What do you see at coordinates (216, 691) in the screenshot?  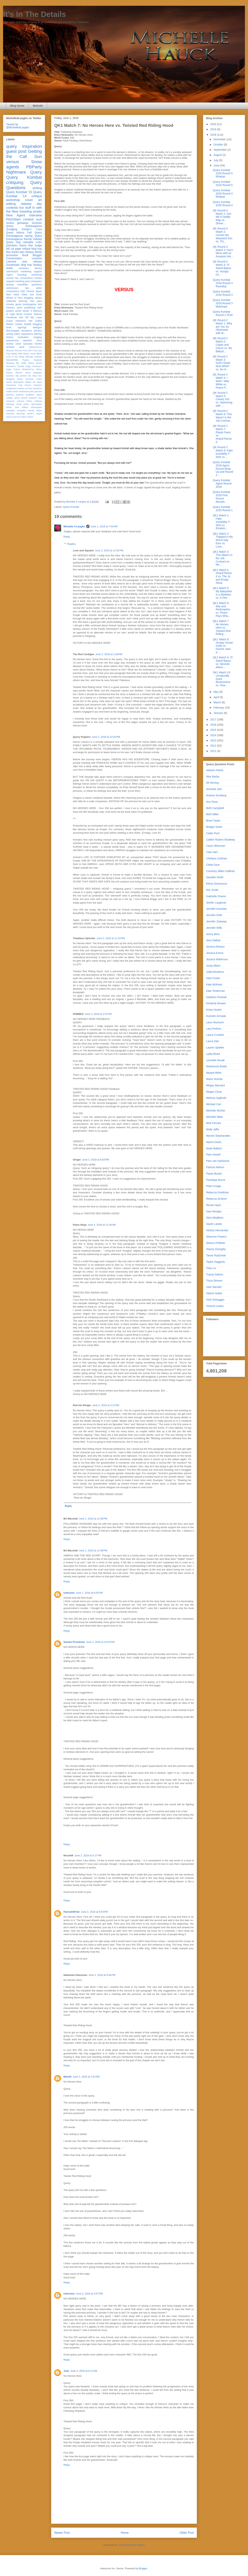 I see `May` at bounding box center [216, 691].